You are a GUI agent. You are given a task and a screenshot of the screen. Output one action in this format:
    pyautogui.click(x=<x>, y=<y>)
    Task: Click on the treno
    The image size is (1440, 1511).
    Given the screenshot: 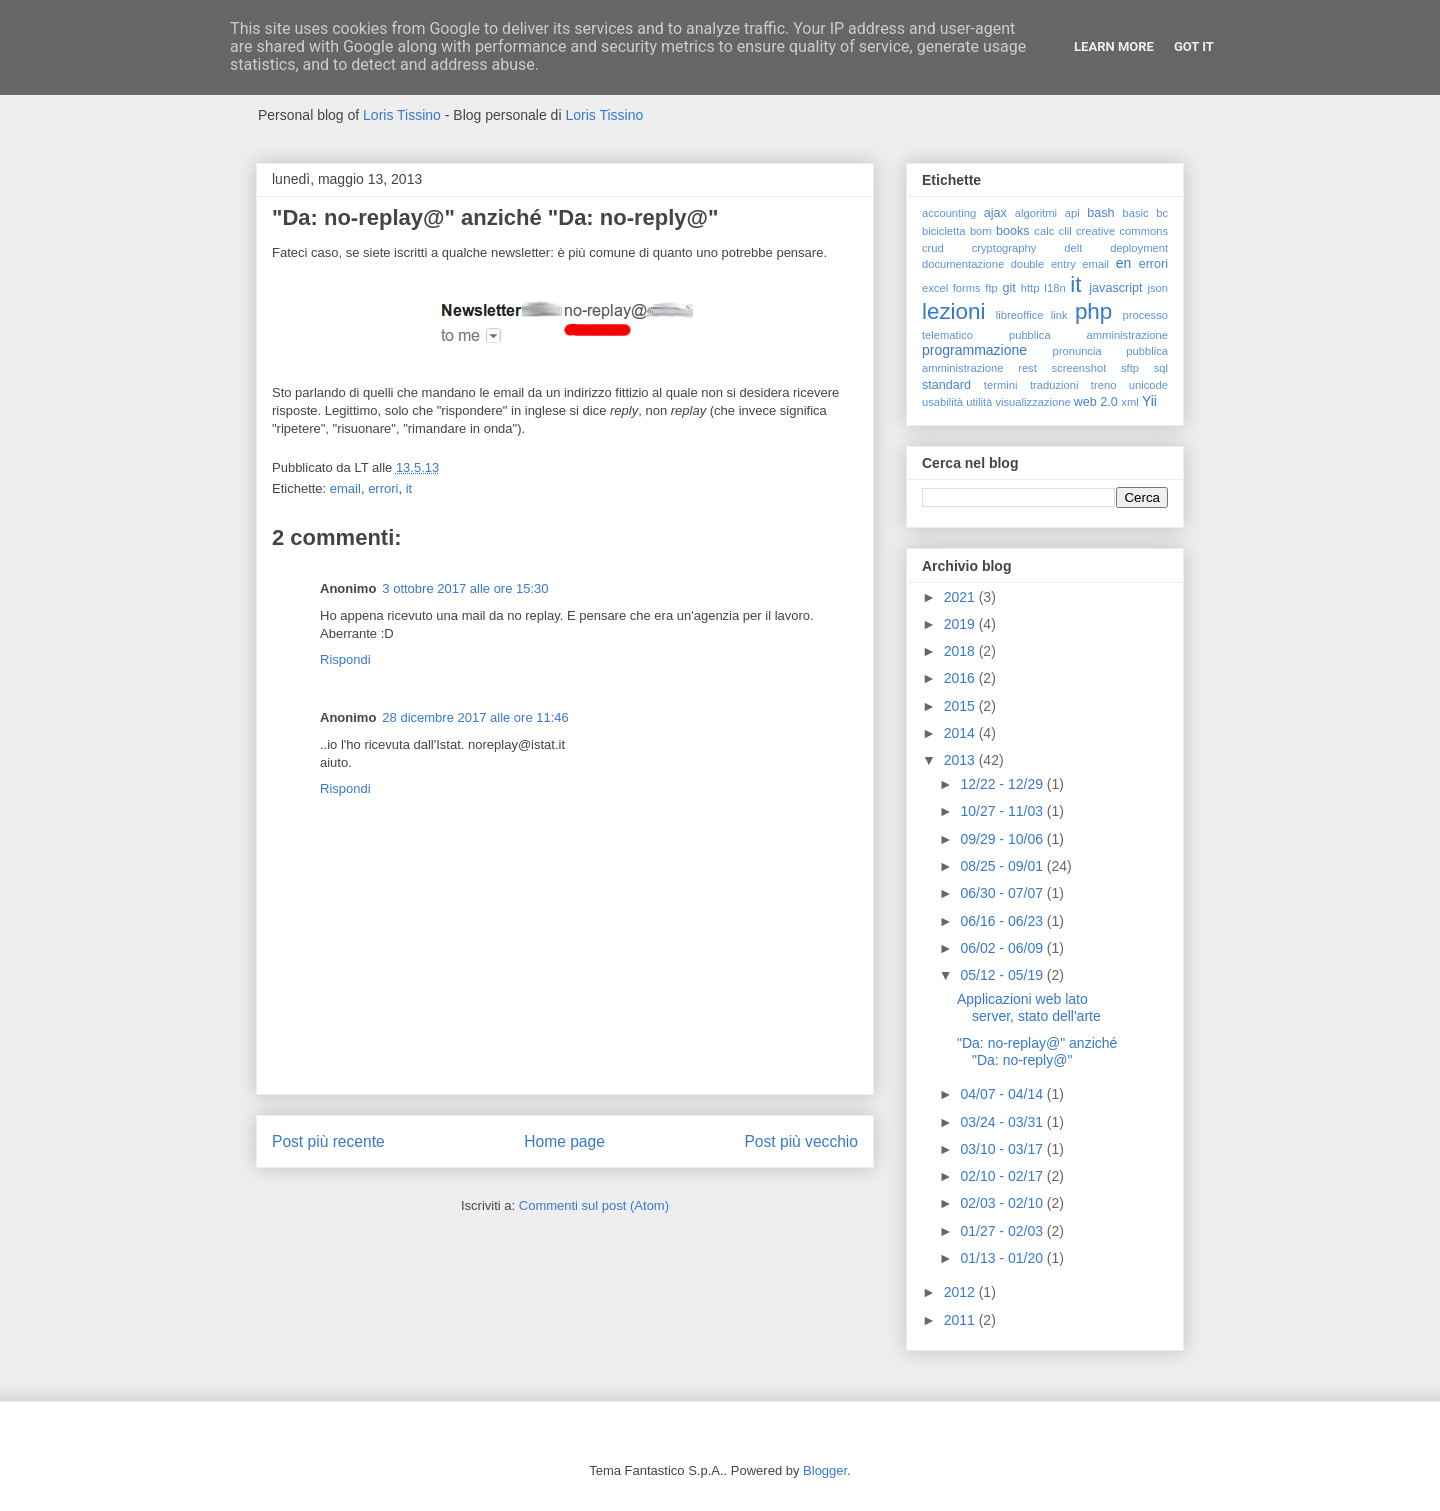 What is the action you would take?
    pyautogui.click(x=1104, y=385)
    